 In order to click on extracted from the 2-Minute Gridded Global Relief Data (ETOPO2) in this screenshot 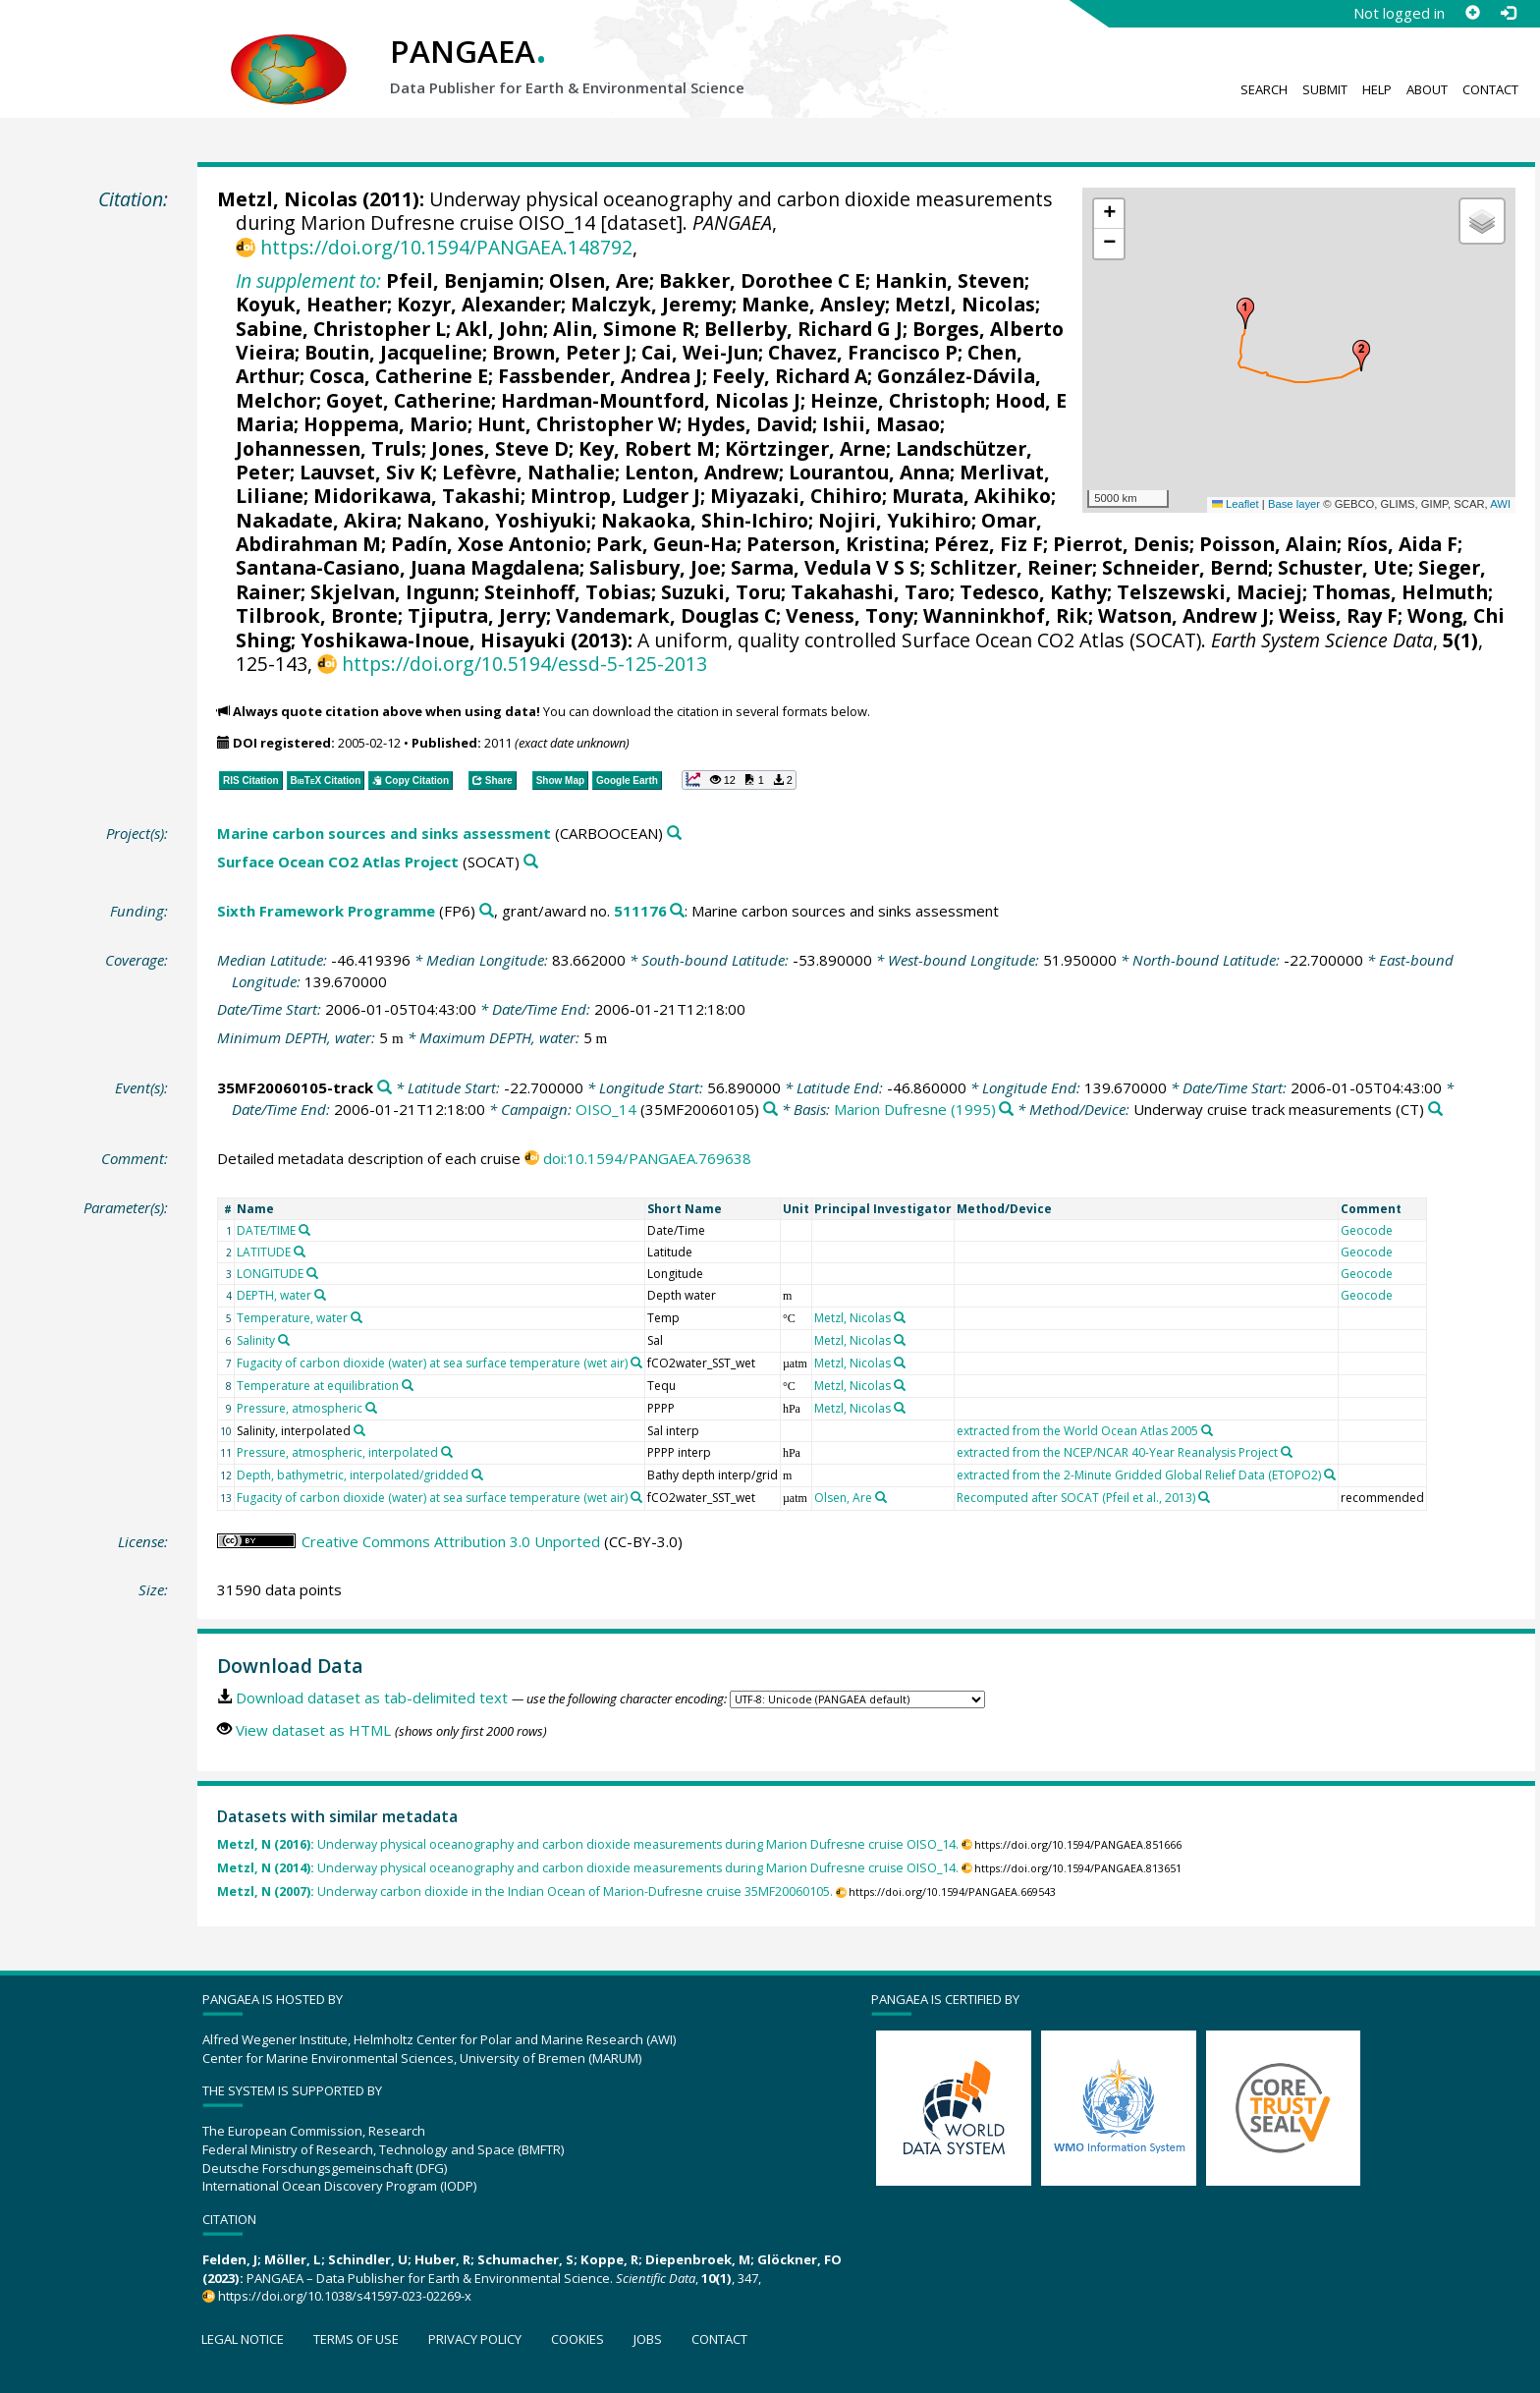, I will do `click(1139, 1475)`.